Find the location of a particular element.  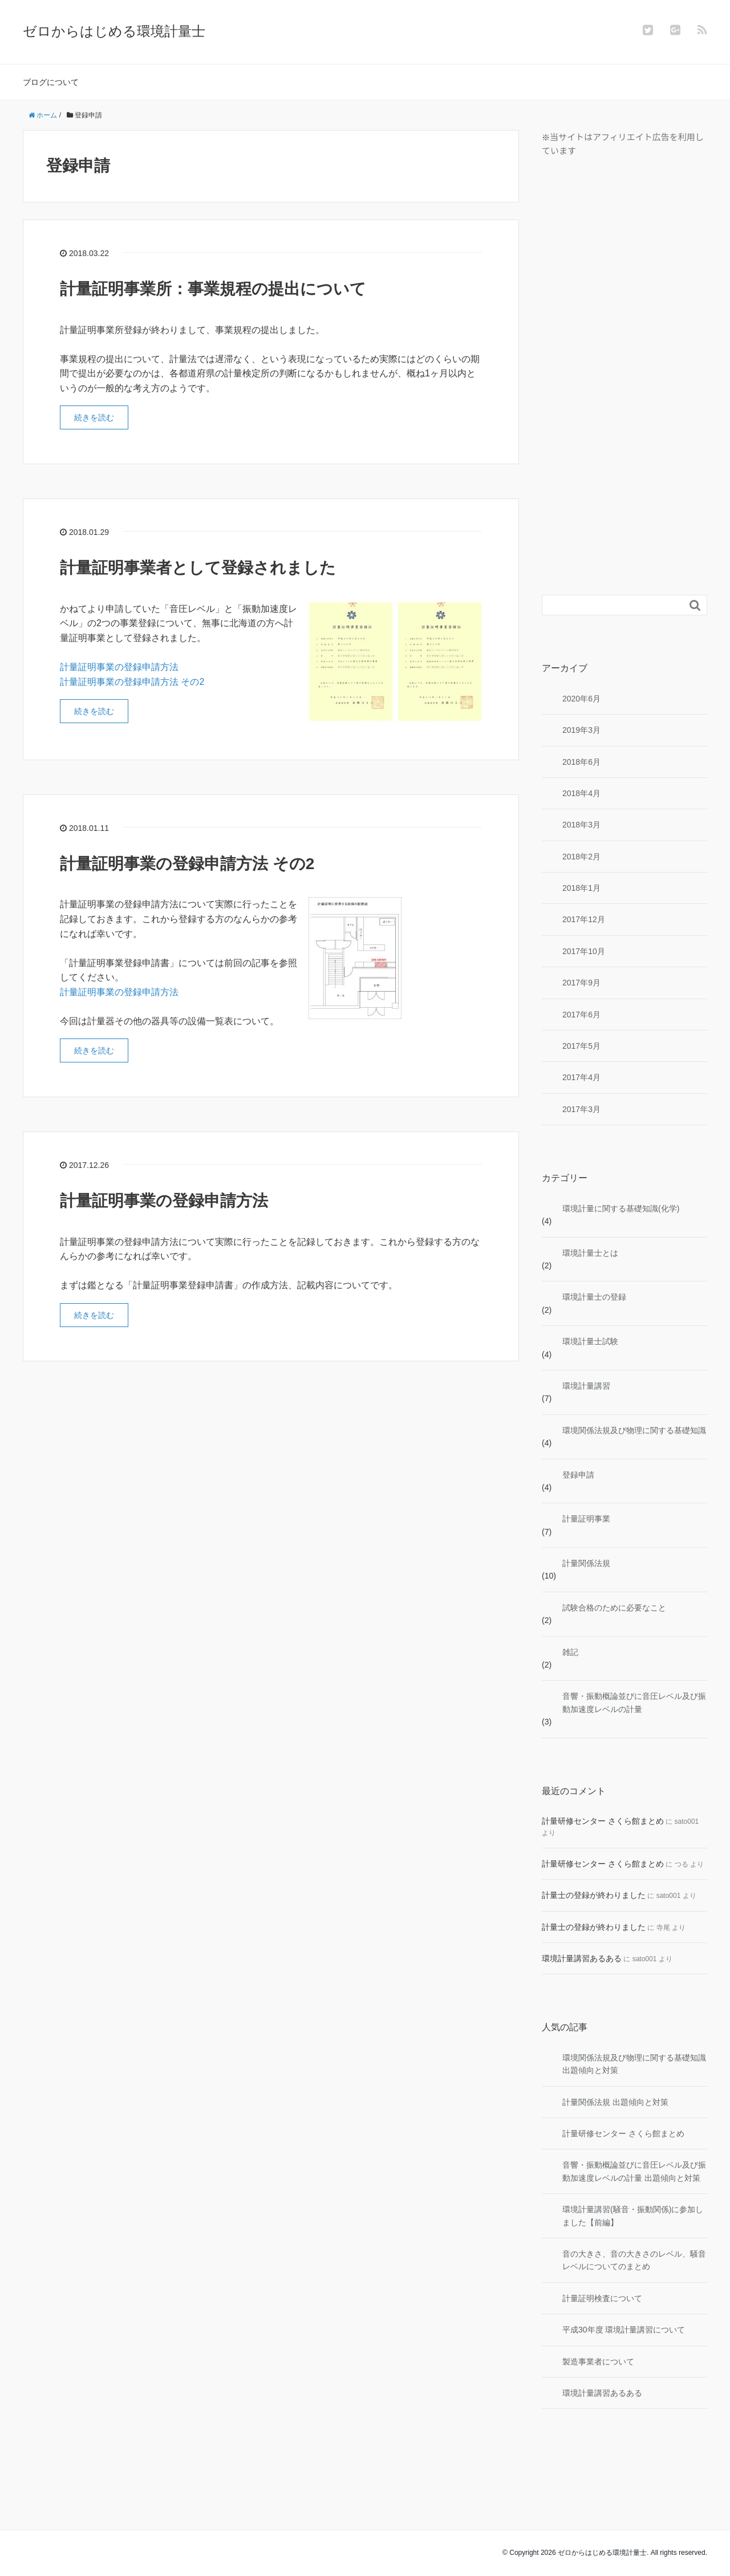

環境計量に関する基礎知識(化学) is located at coordinates (620, 1208).